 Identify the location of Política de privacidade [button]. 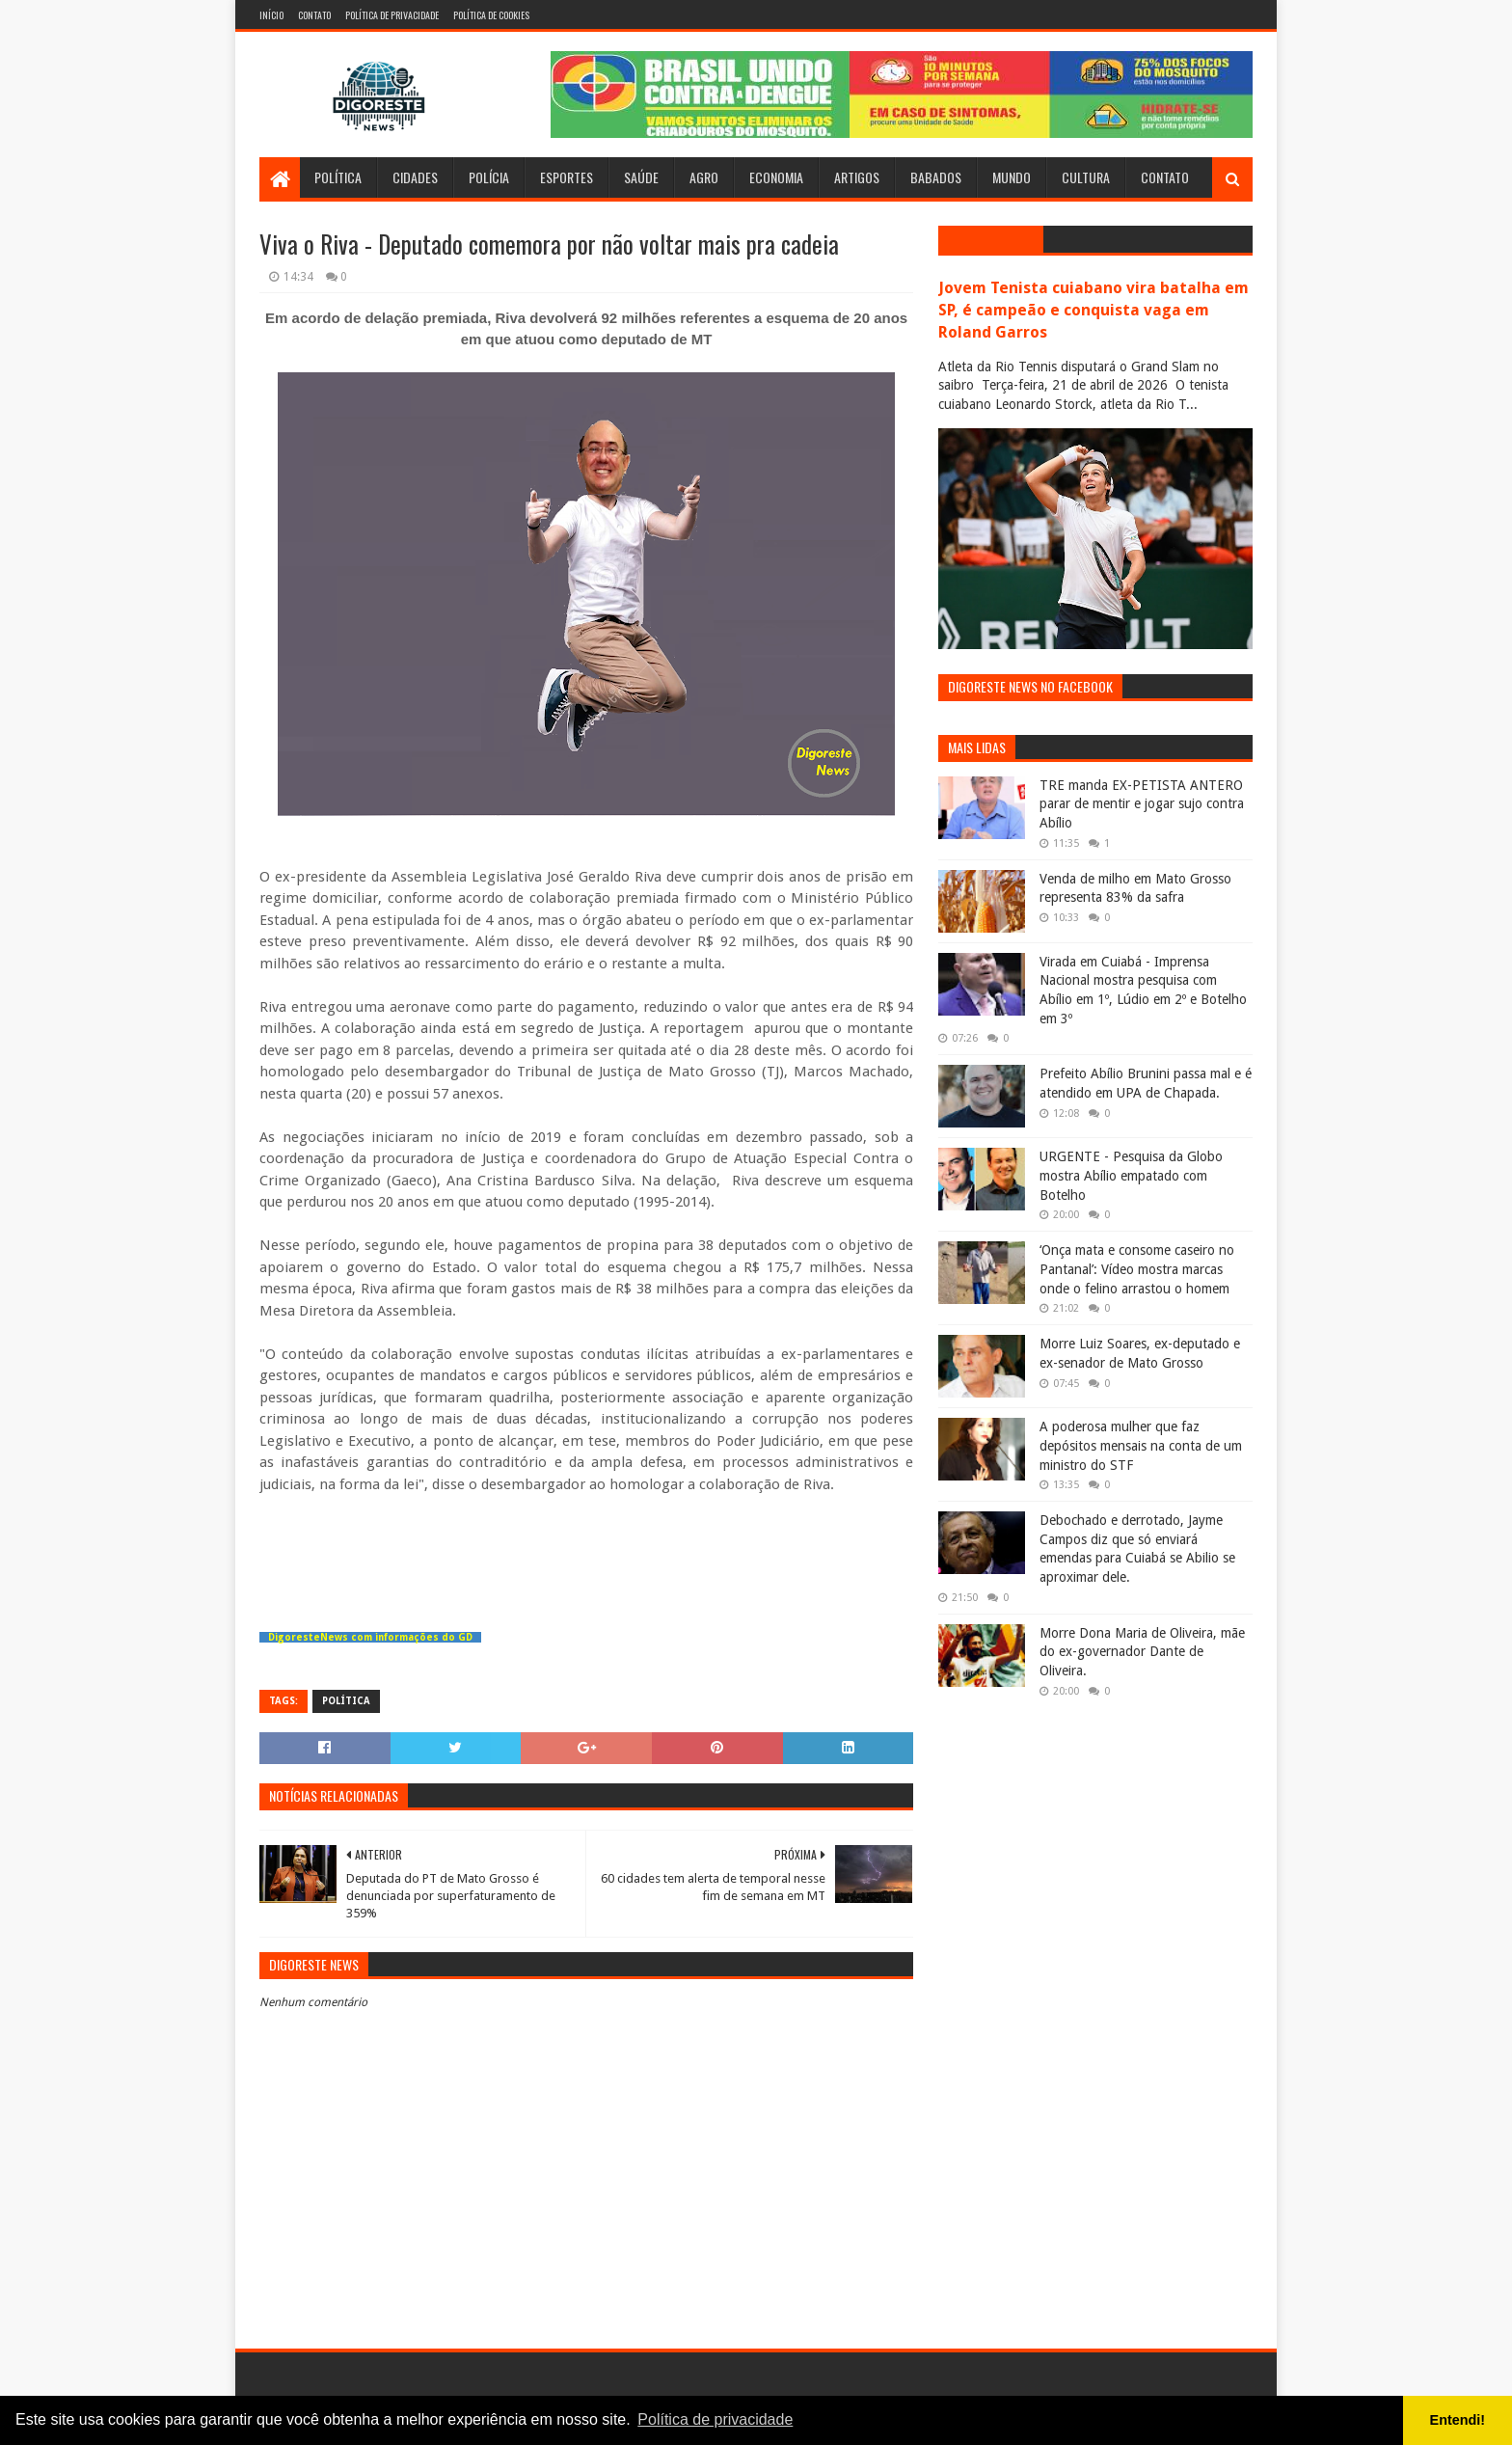
(715, 2419).